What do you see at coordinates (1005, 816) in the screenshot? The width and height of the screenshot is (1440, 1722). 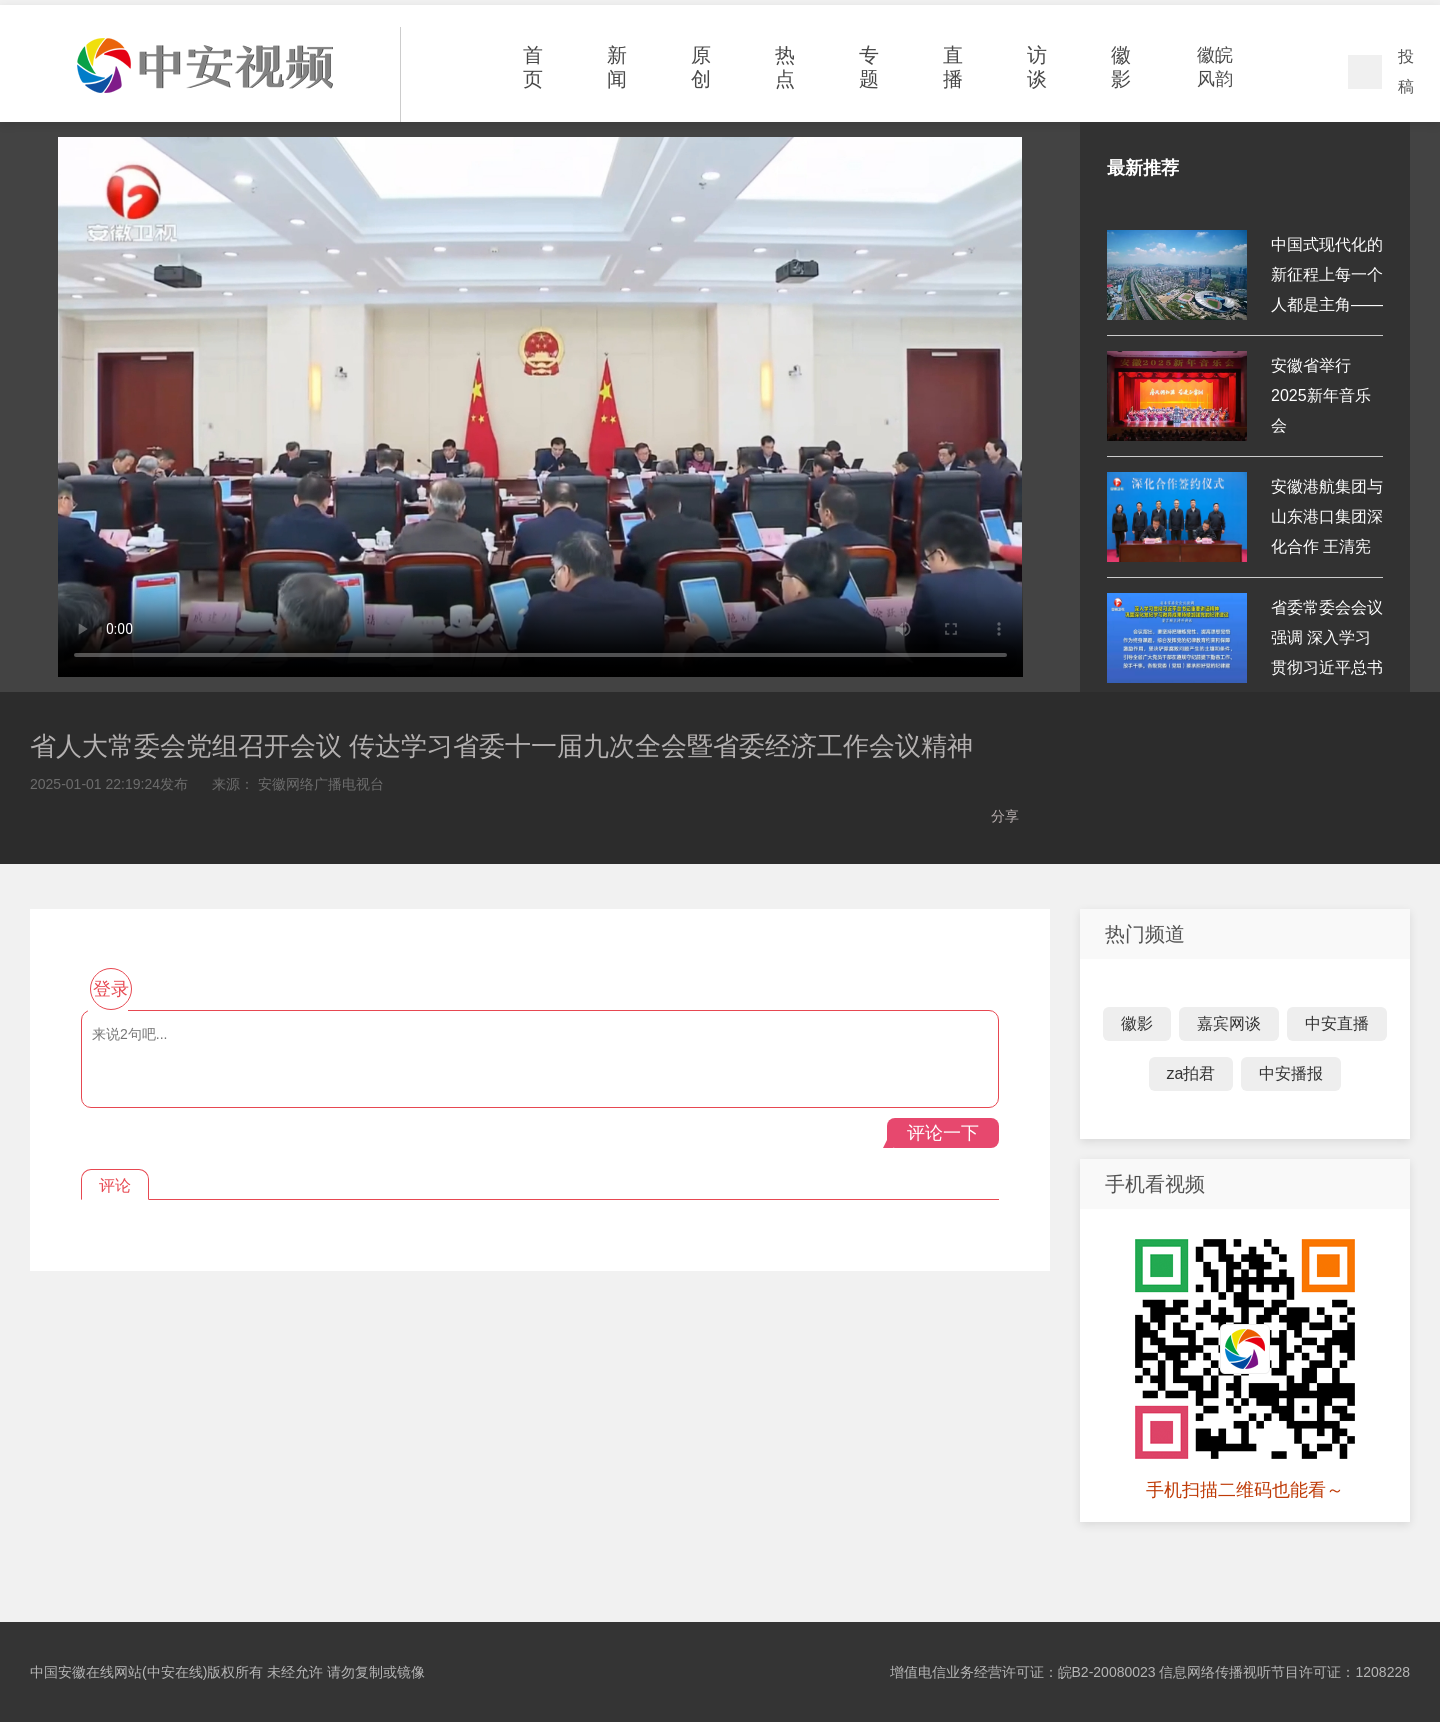 I see `分享` at bounding box center [1005, 816].